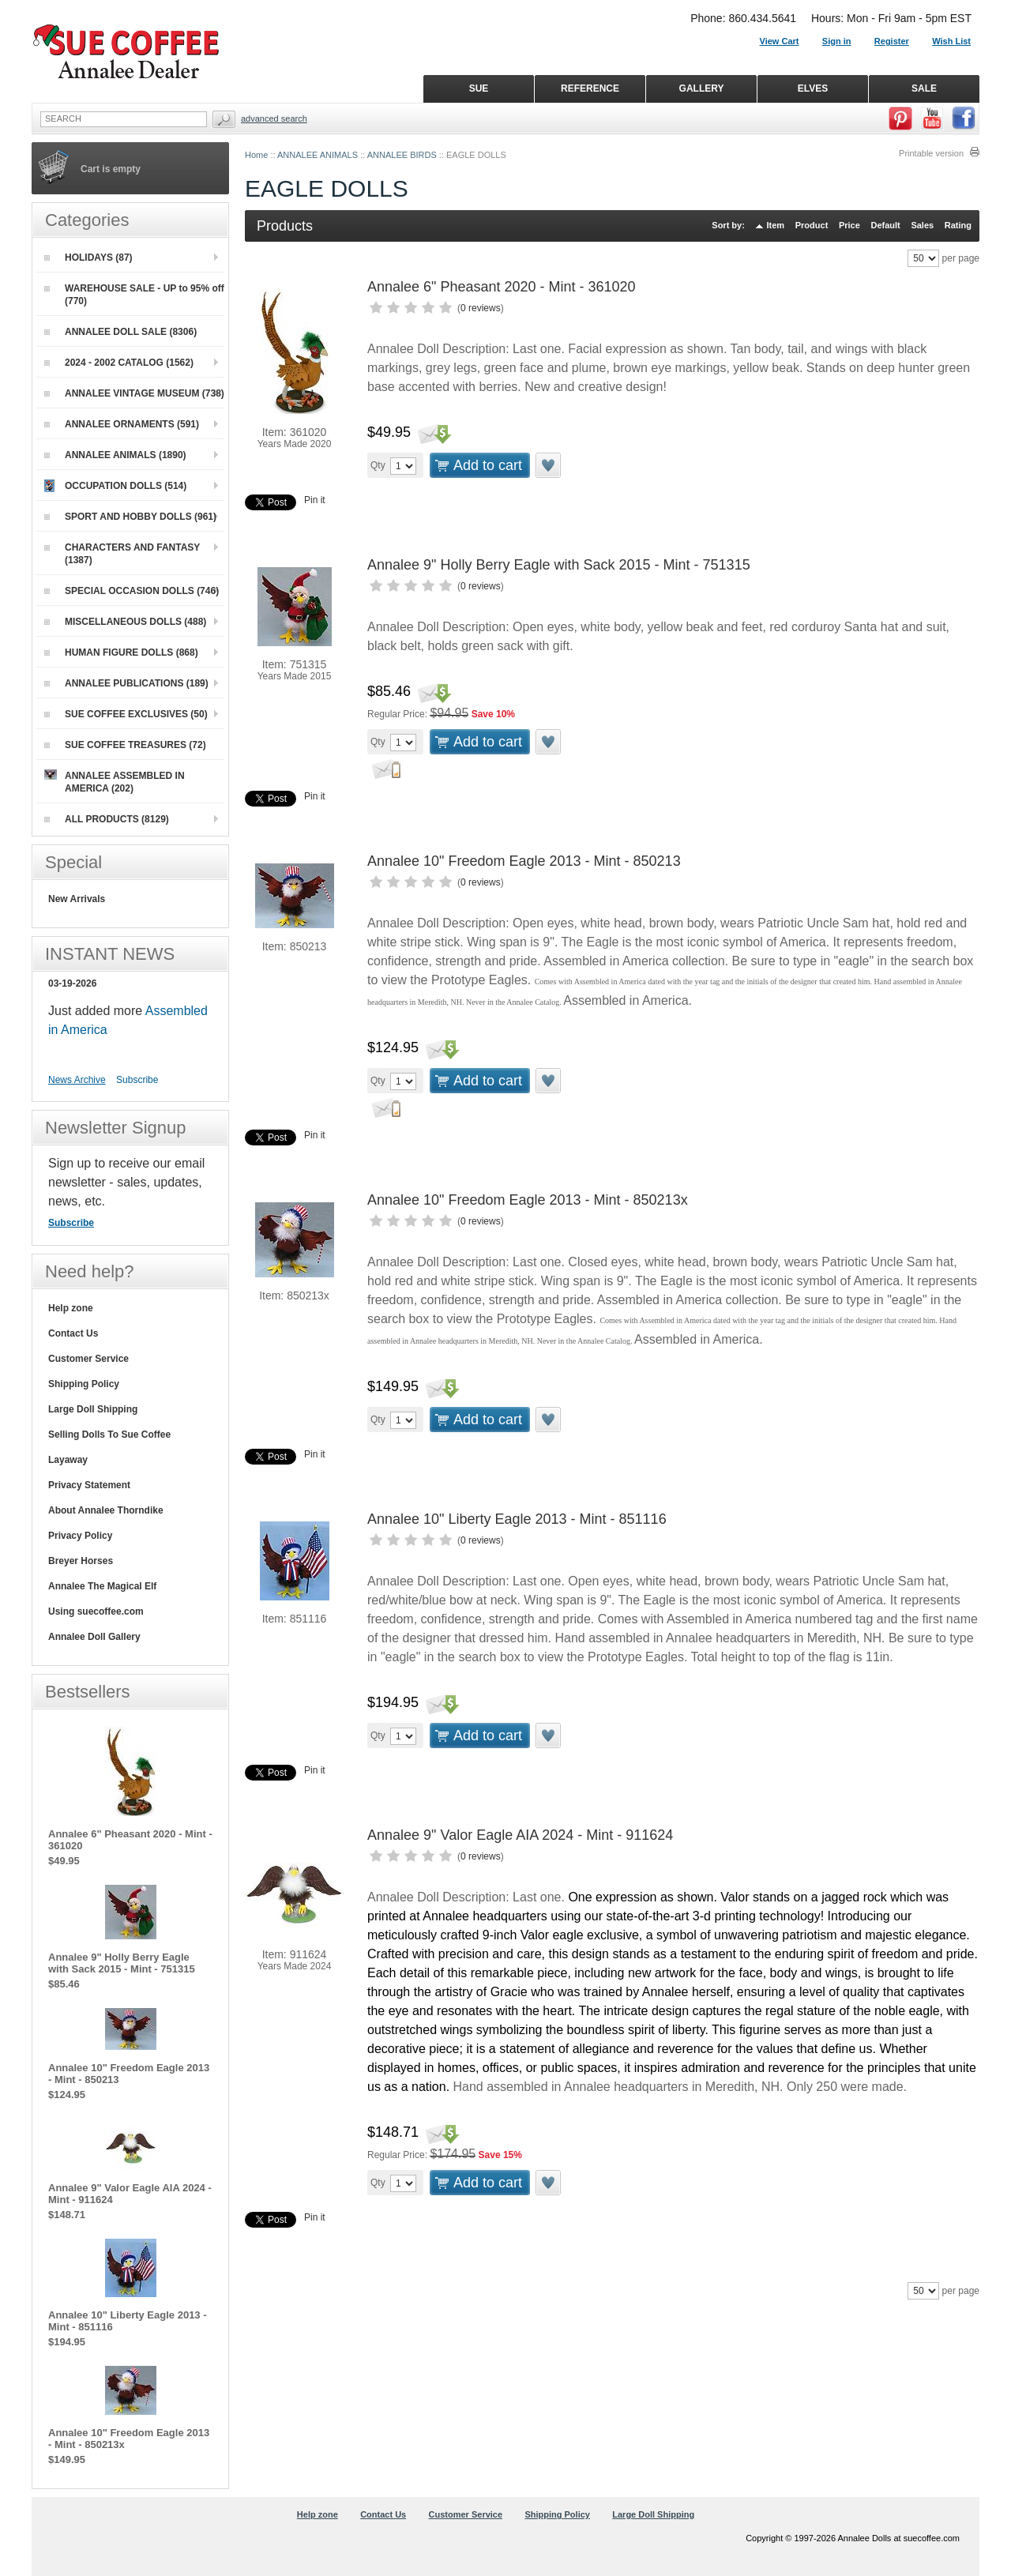 Image resolution: width=1011 pixels, height=2576 pixels. I want to click on Sign in, so click(836, 41).